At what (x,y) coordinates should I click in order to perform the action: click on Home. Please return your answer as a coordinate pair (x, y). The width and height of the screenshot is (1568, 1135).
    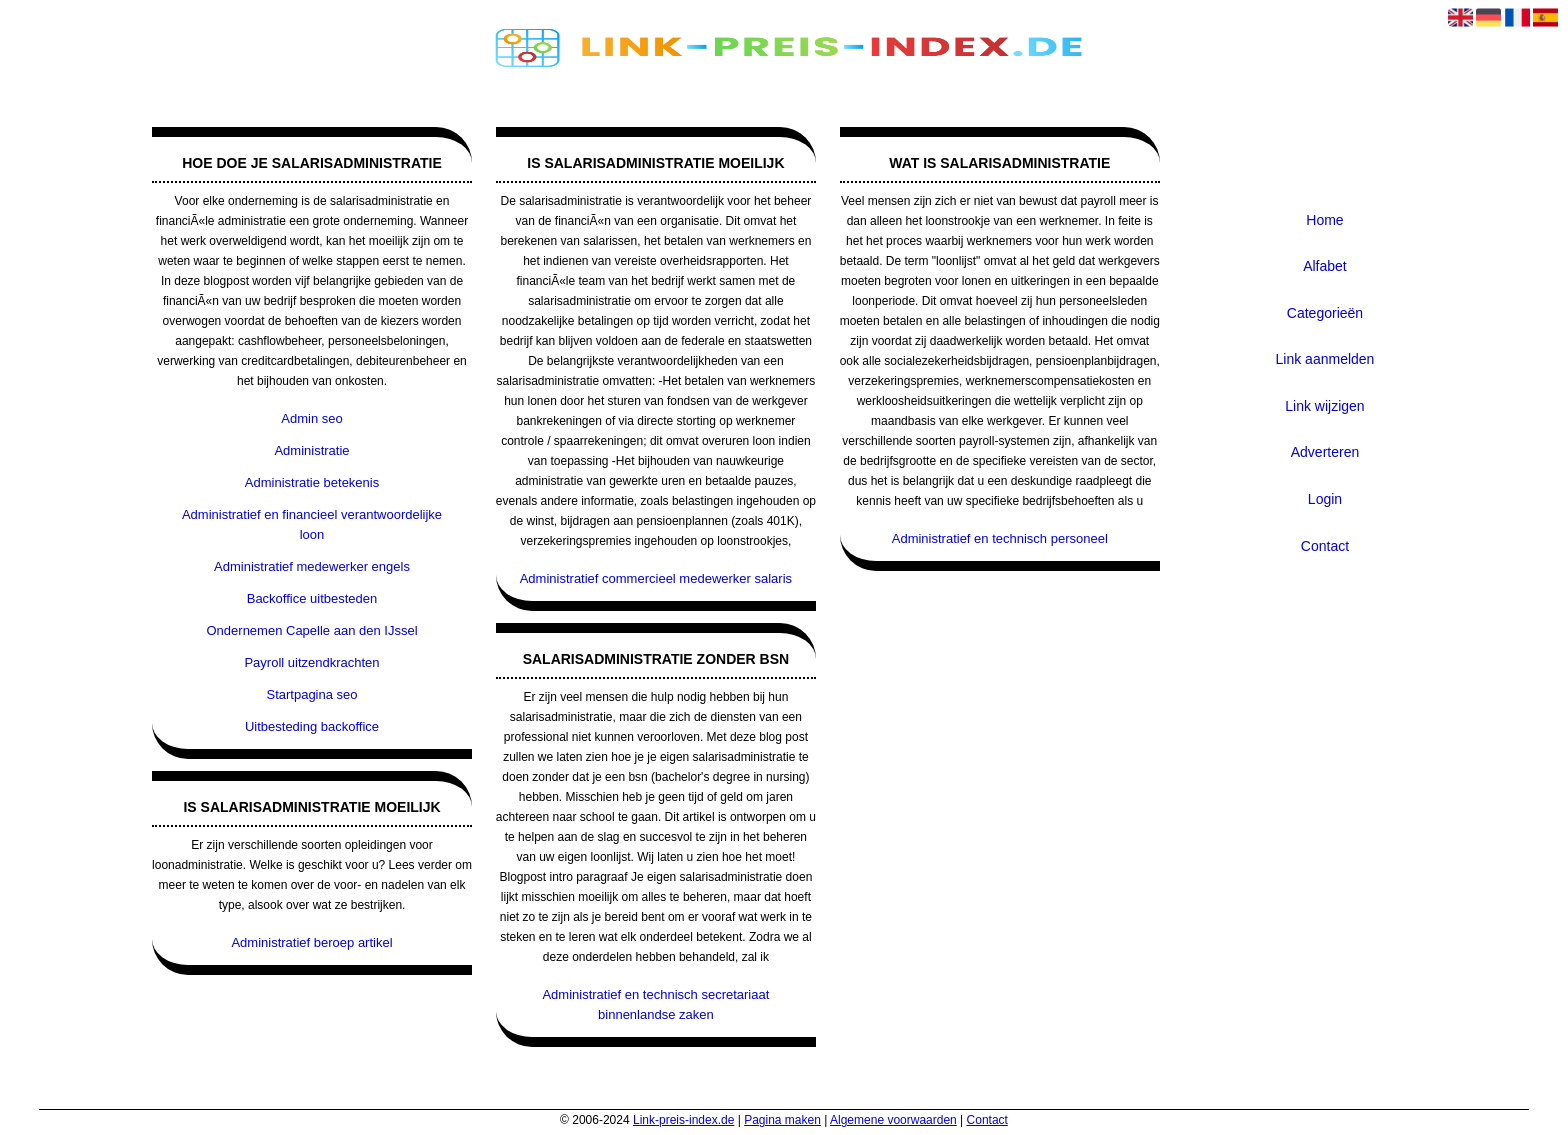
    Looking at the image, I should click on (1324, 220).